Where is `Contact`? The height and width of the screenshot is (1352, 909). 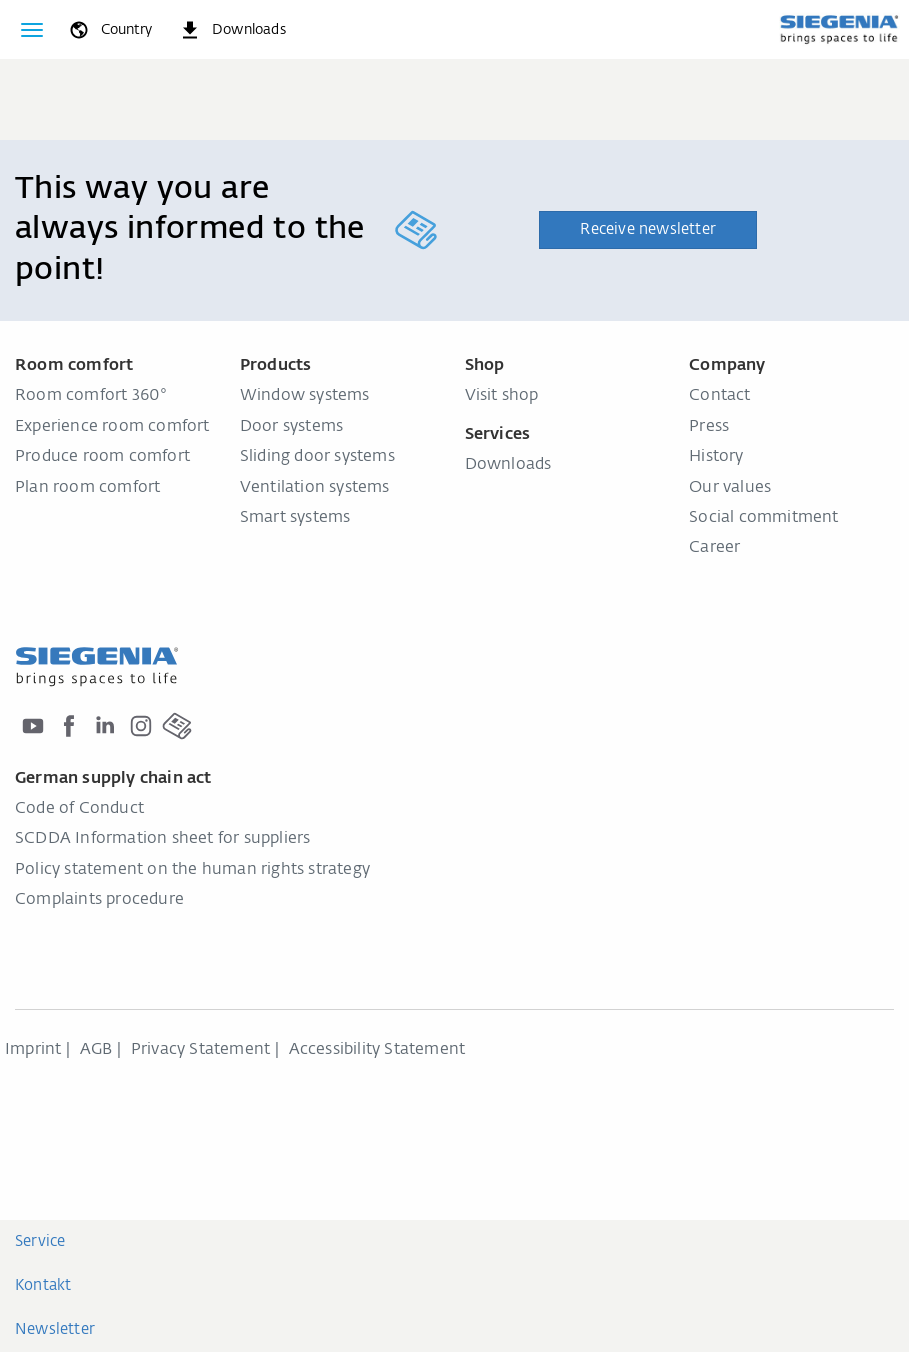
Contact is located at coordinates (719, 396).